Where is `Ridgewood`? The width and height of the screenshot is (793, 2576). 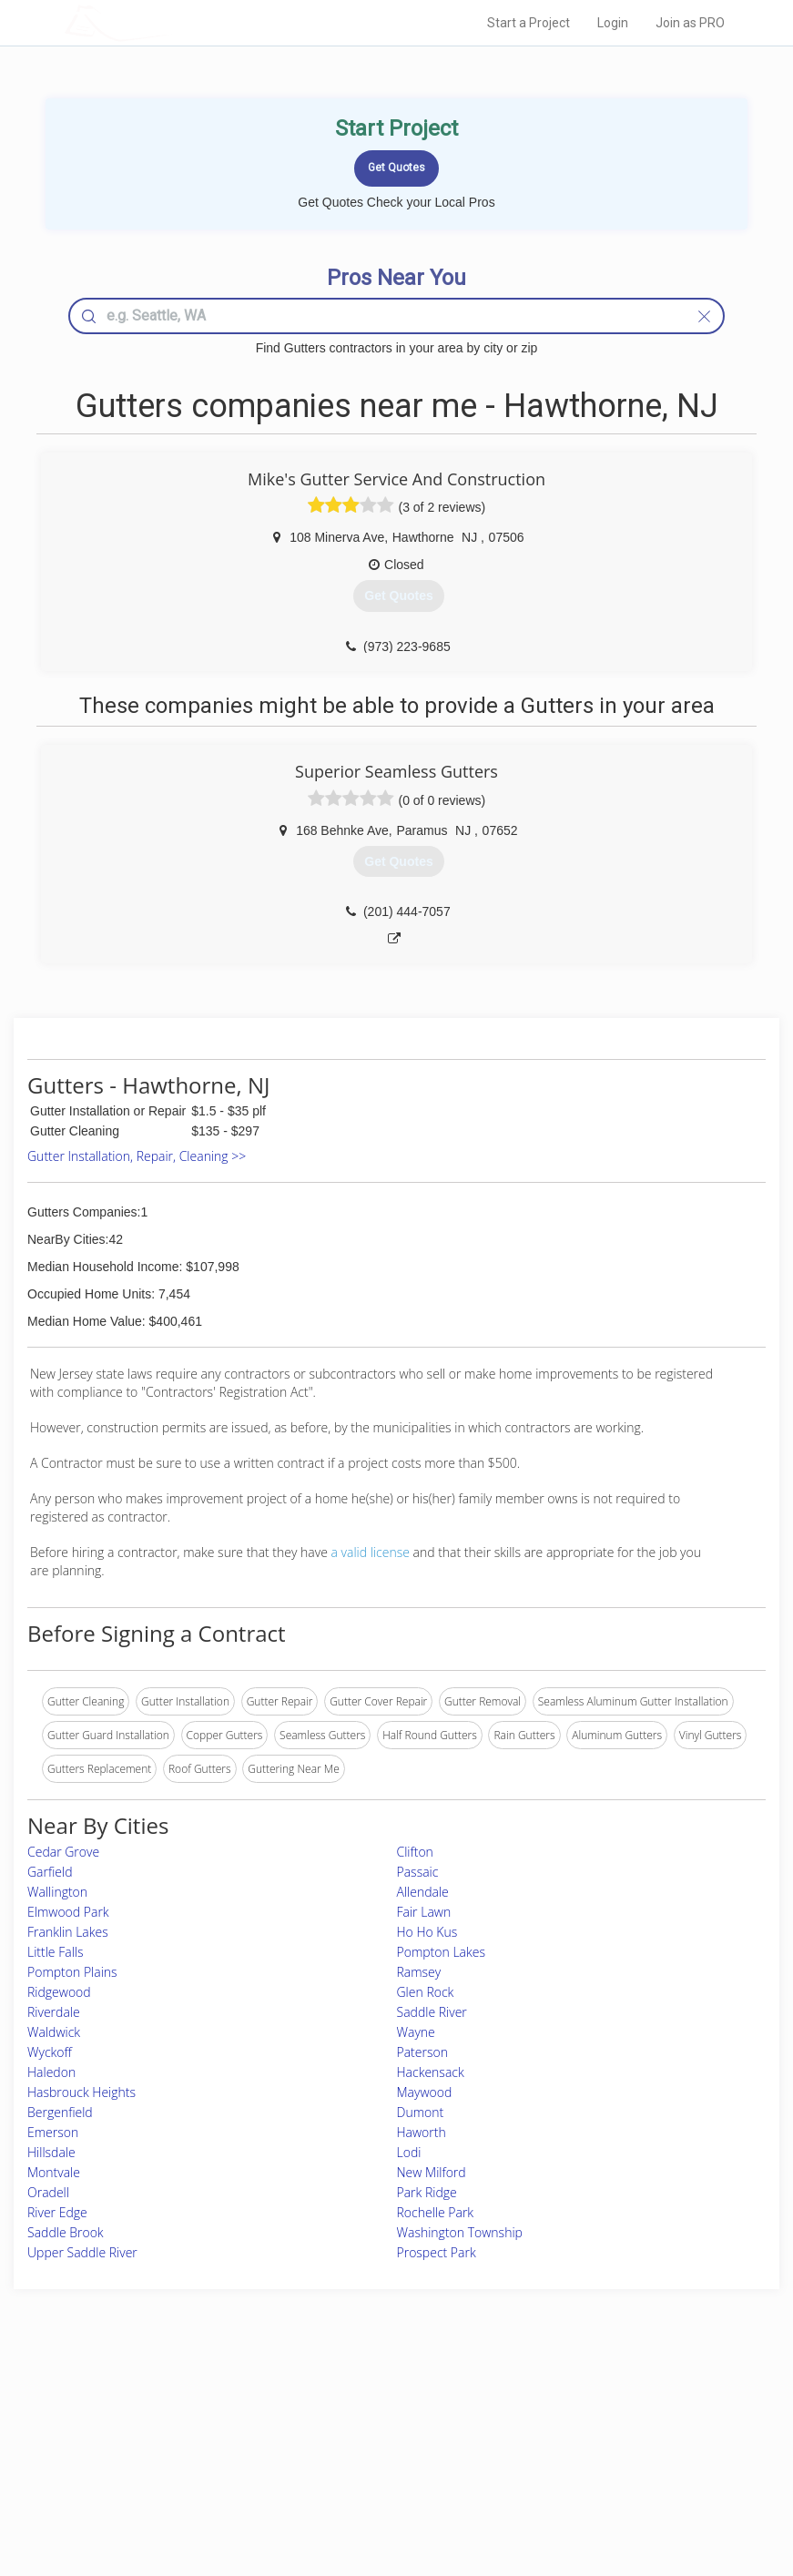 Ridgewood is located at coordinates (59, 1992).